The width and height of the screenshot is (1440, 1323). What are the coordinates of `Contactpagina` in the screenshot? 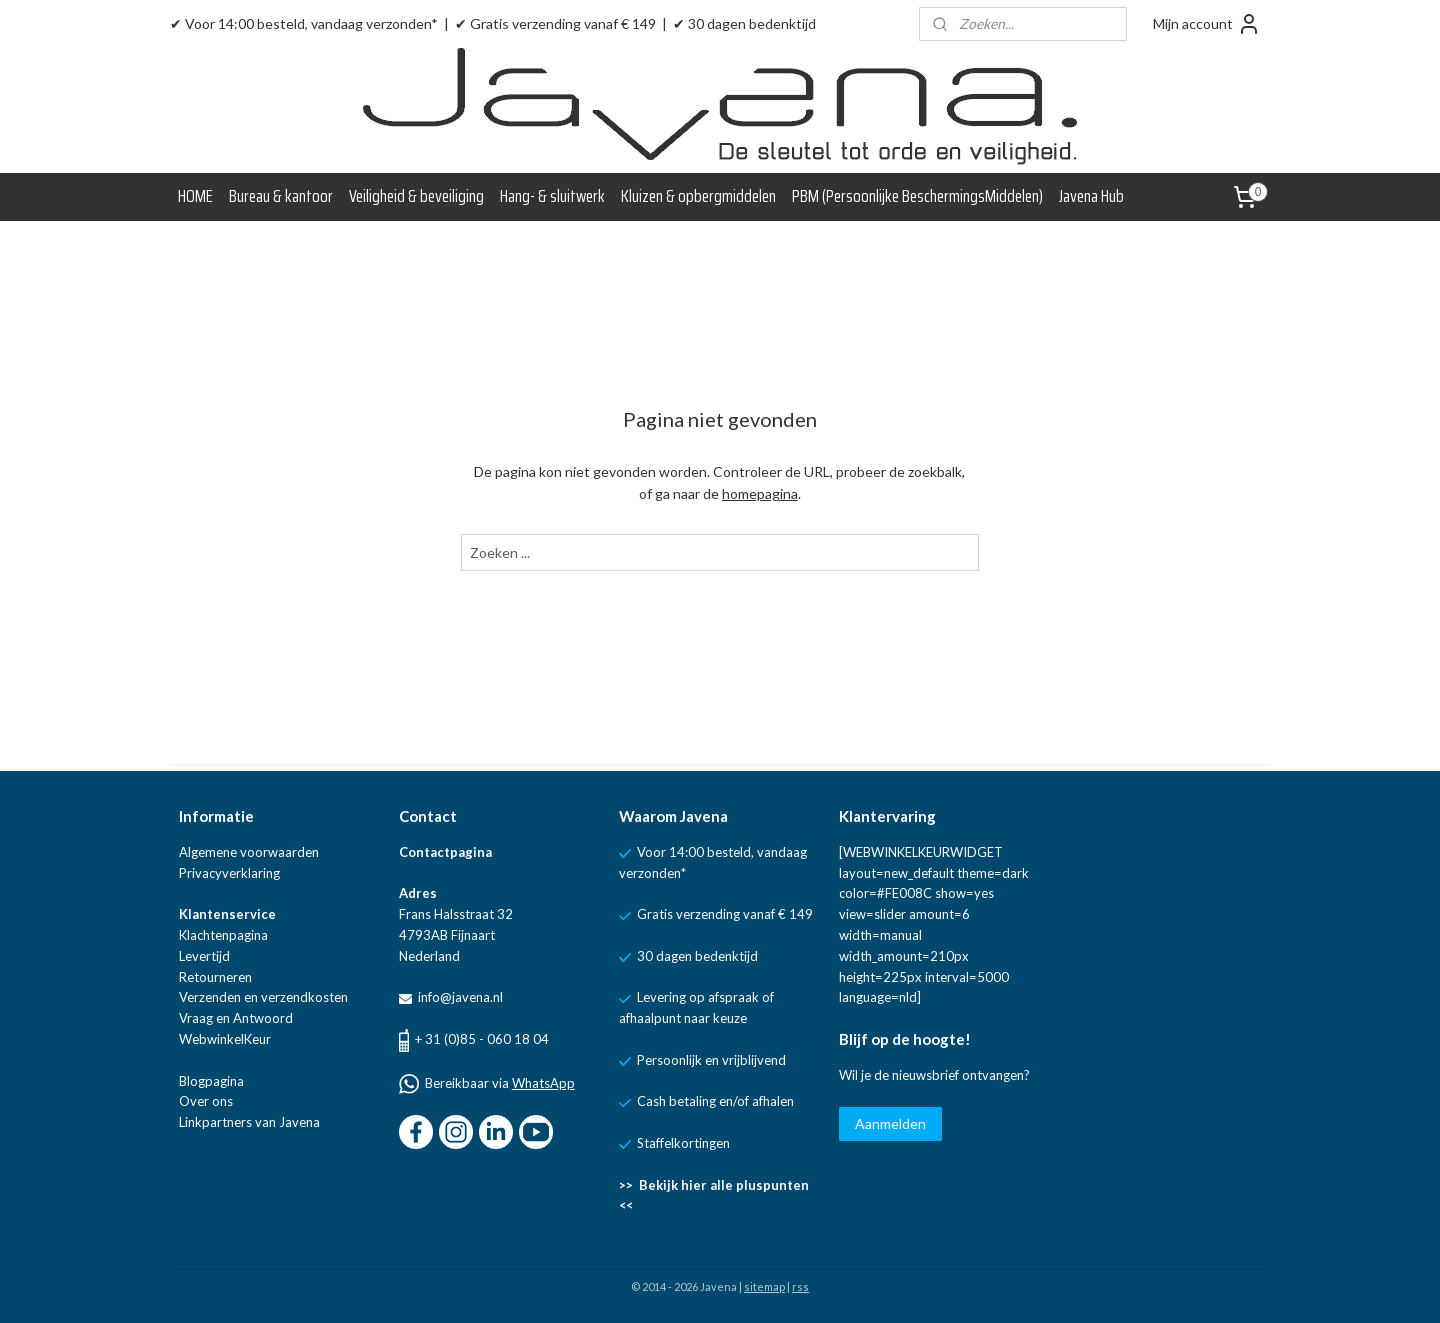 It's located at (445, 852).